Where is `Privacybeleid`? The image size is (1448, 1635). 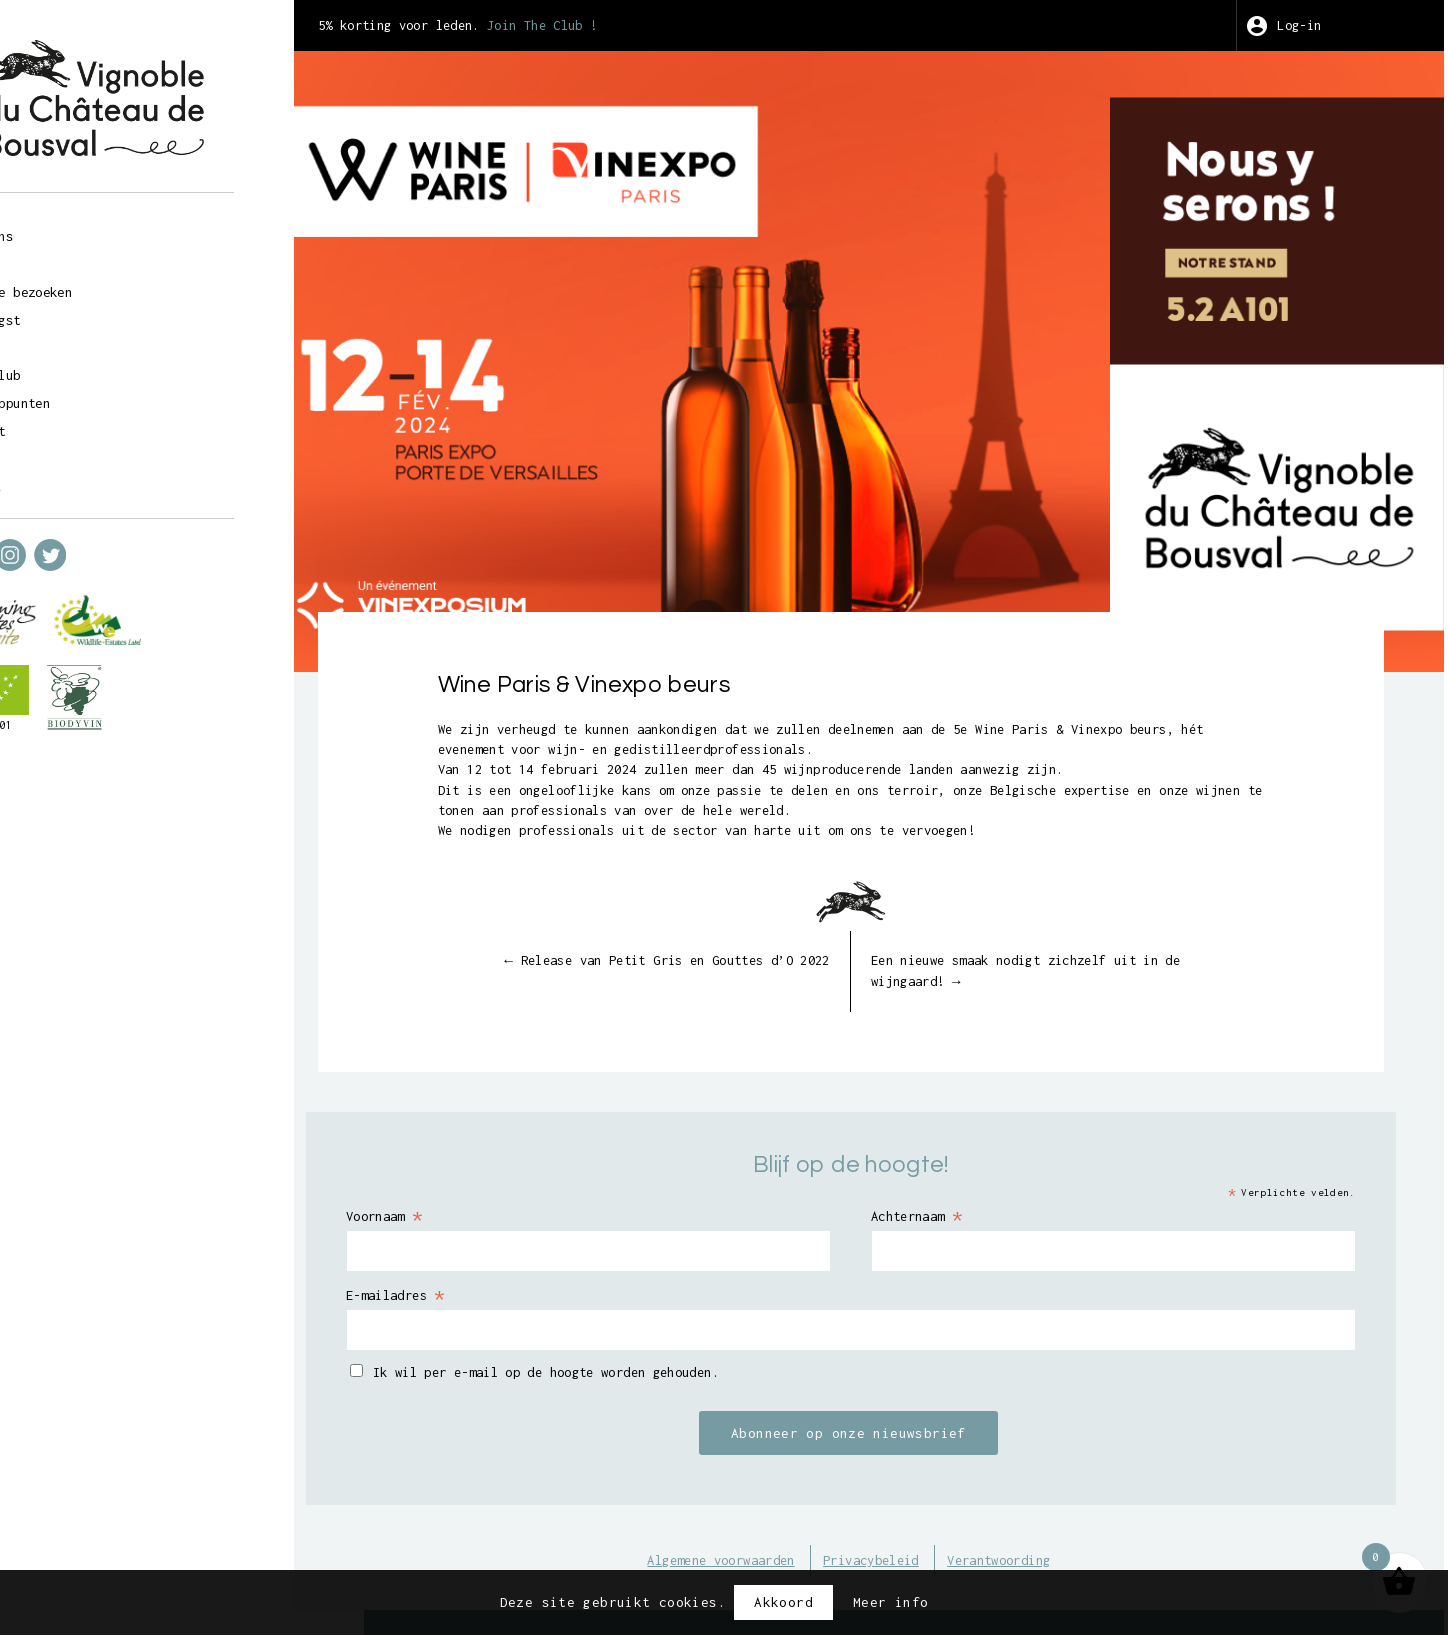
Privacybeleid is located at coordinates (927, 1517).